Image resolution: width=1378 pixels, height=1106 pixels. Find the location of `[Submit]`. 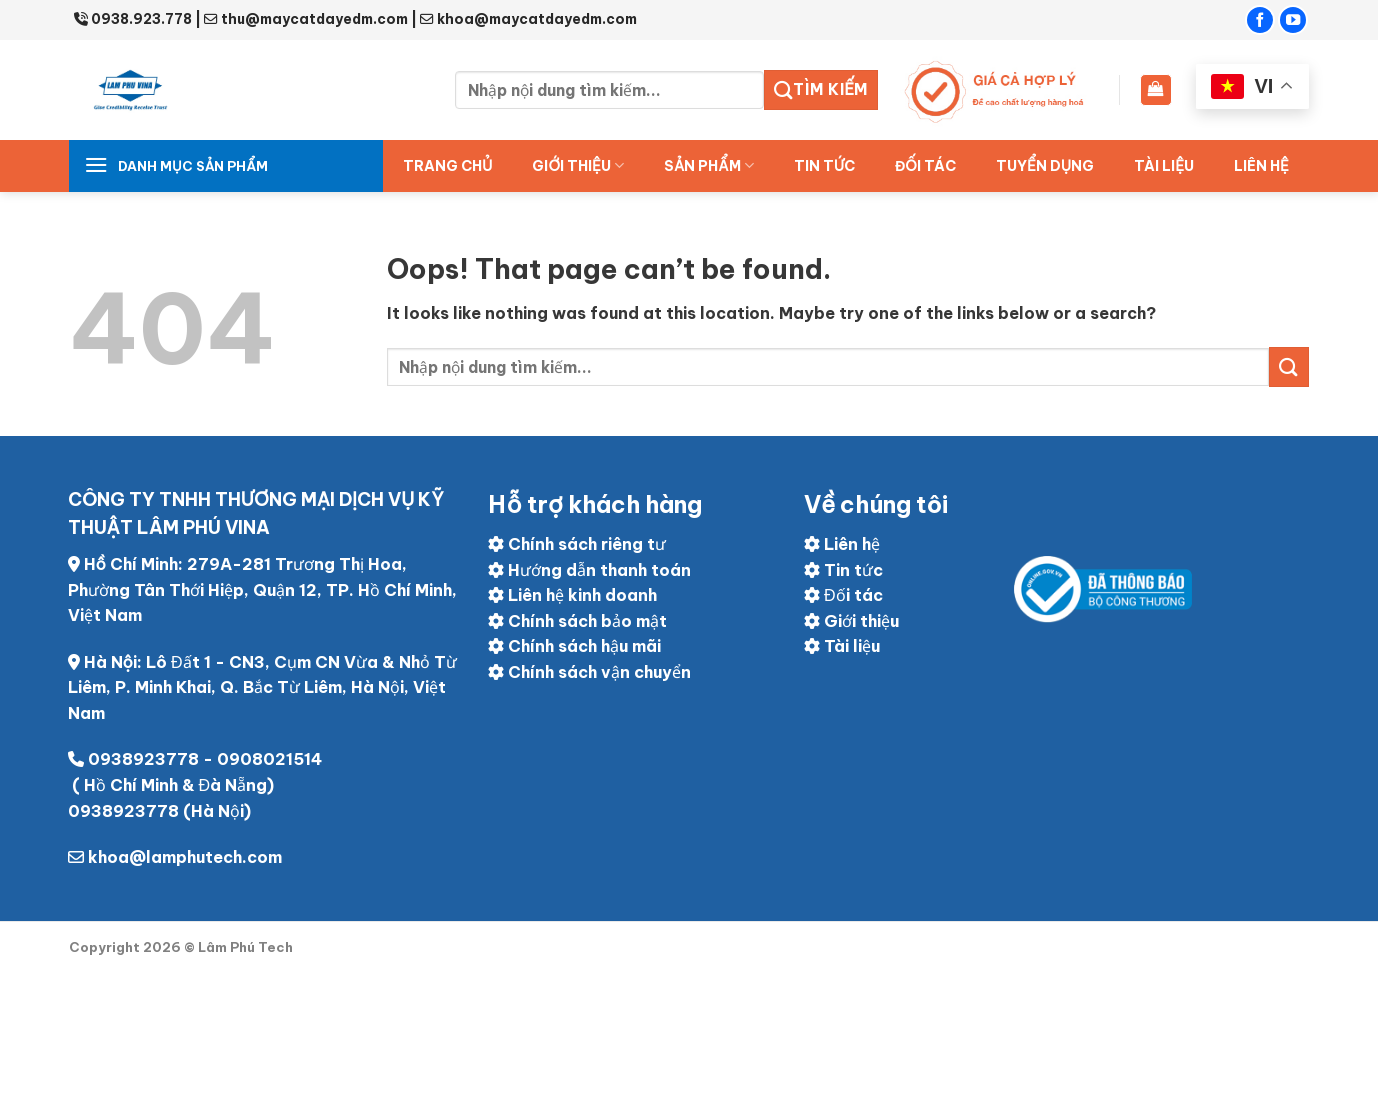

[Submit] is located at coordinates (1289, 366).